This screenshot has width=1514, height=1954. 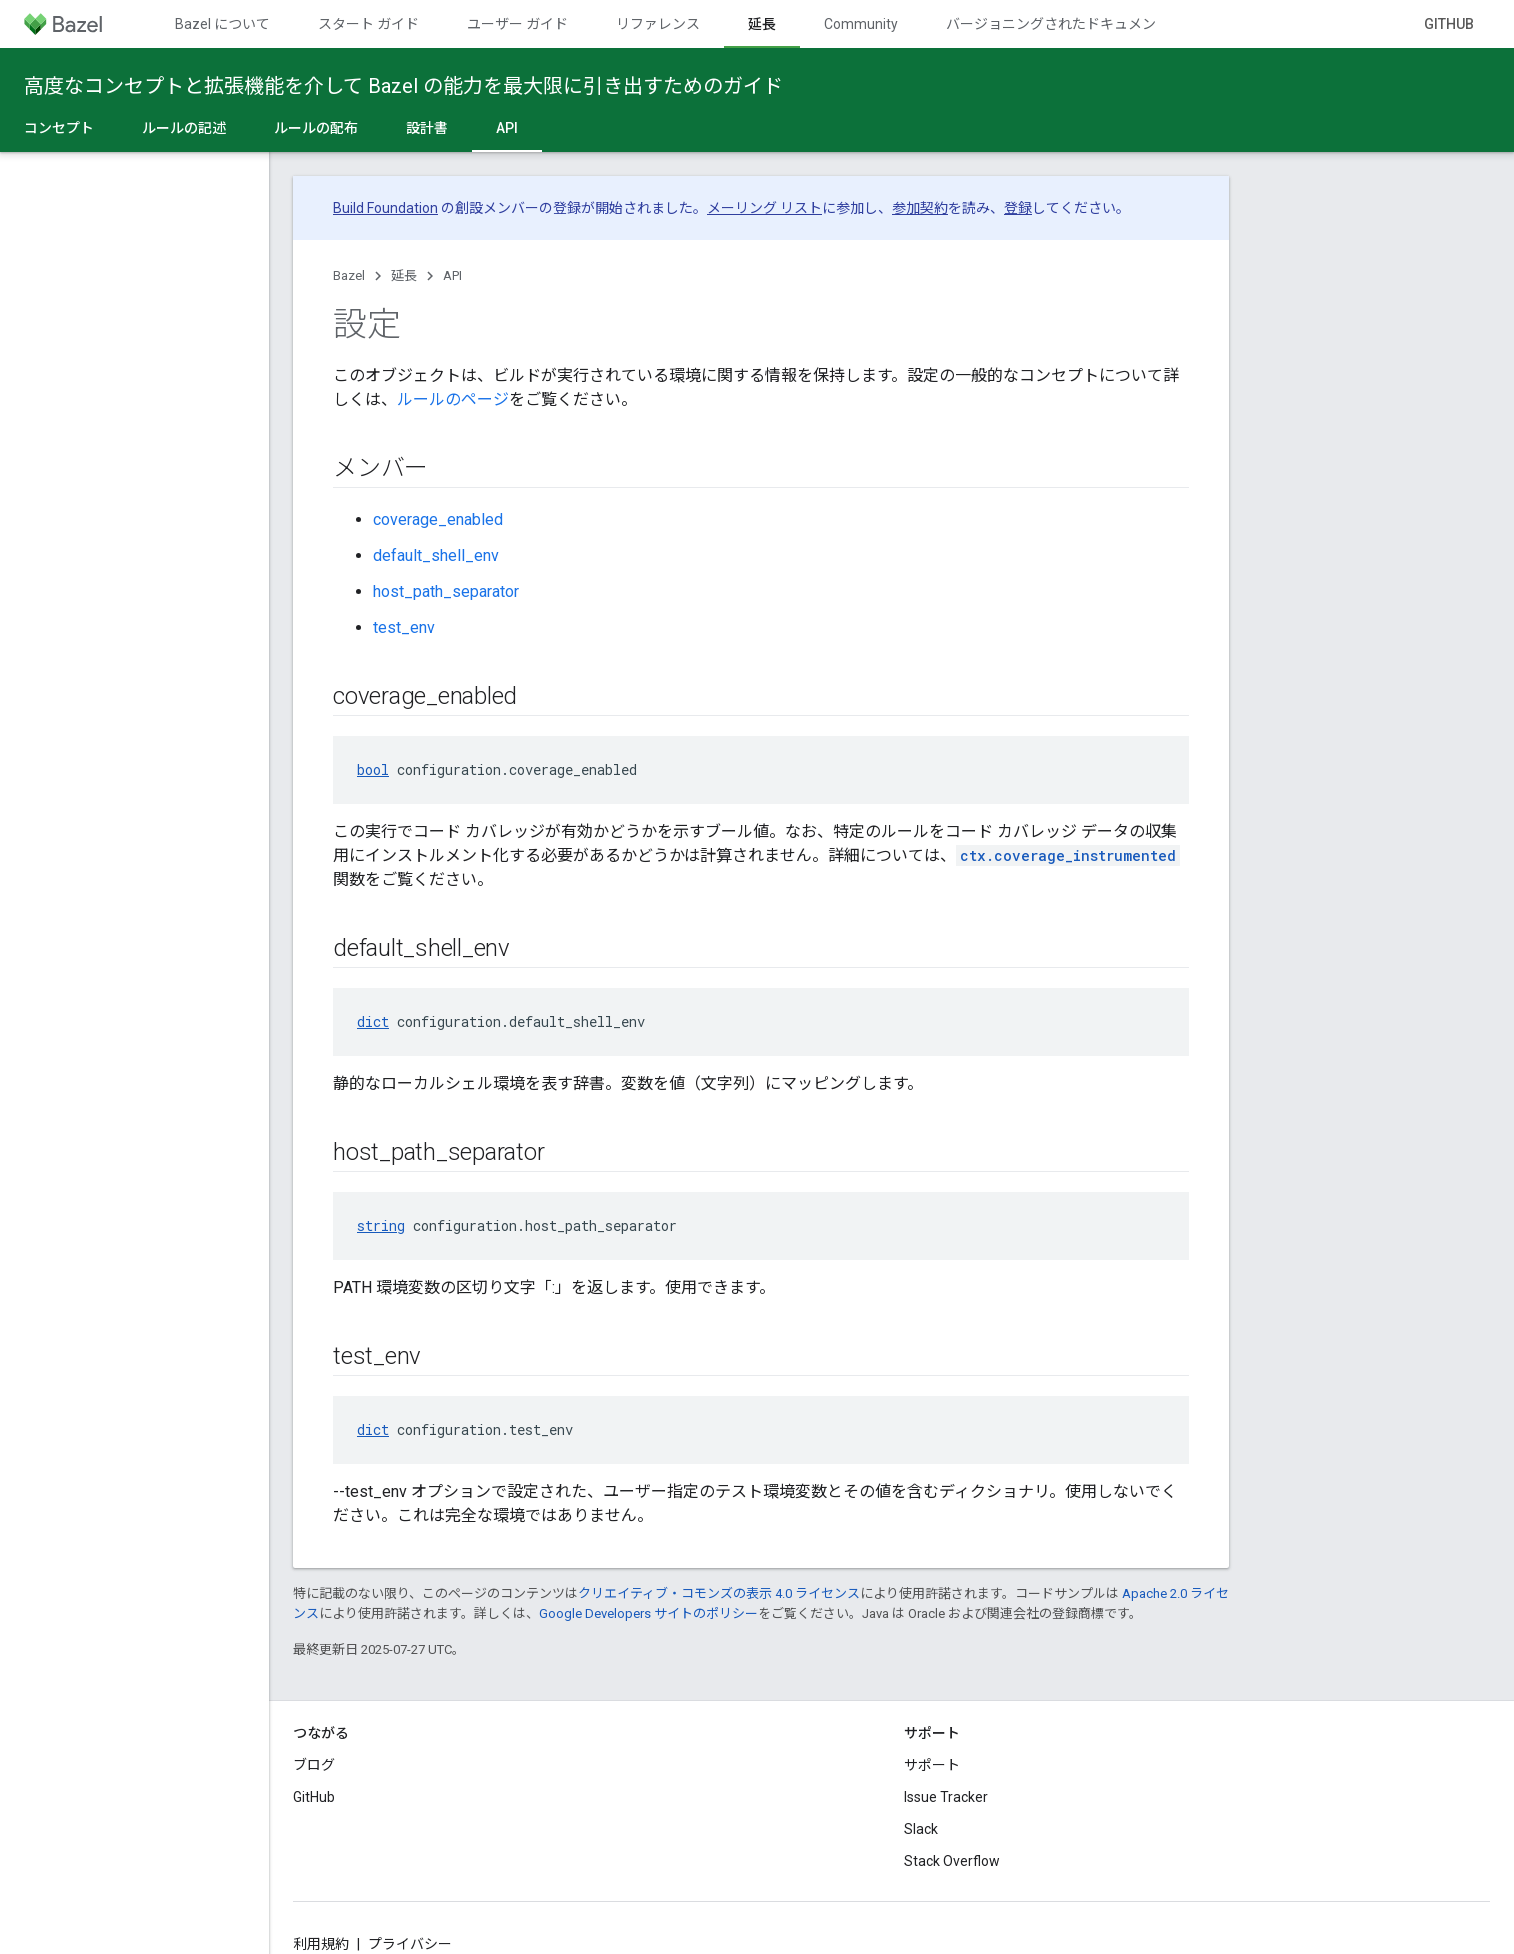 What do you see at coordinates (404, 275) in the screenshot?
I see `延長` at bounding box center [404, 275].